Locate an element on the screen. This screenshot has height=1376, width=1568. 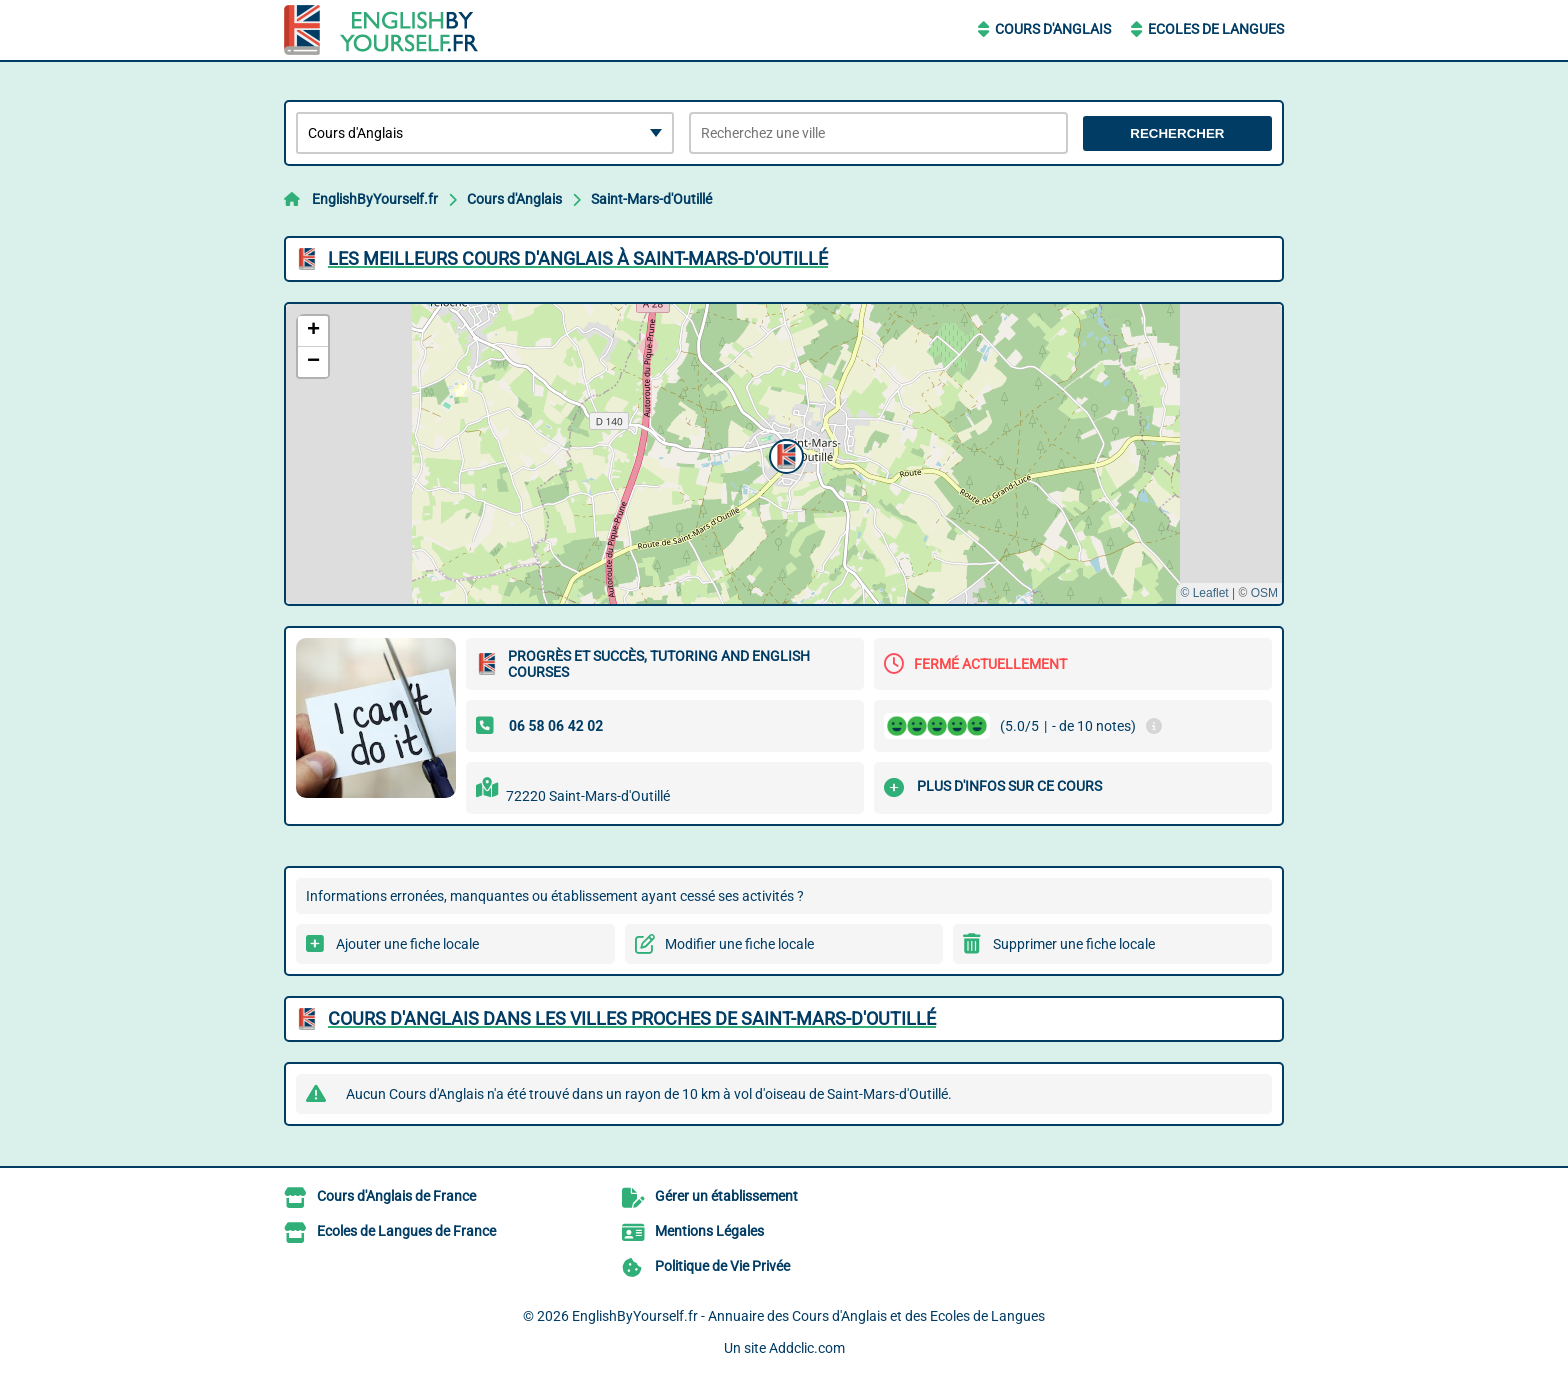
Cours d'Anglais dans les villes proches de Saint-Mars-d'Outillé is located at coordinates (632, 1018).